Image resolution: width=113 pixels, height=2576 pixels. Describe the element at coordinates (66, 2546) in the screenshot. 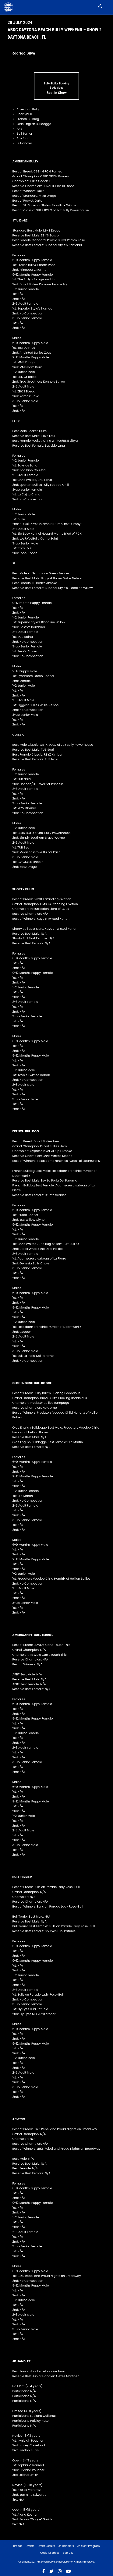

I see `Jr. Handlers` at that location.